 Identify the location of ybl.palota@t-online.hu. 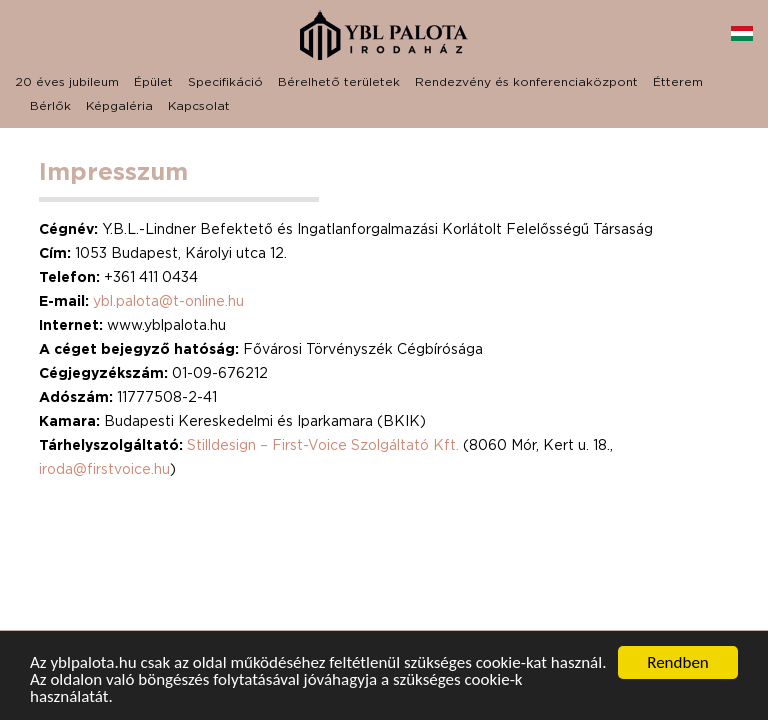
(168, 300).